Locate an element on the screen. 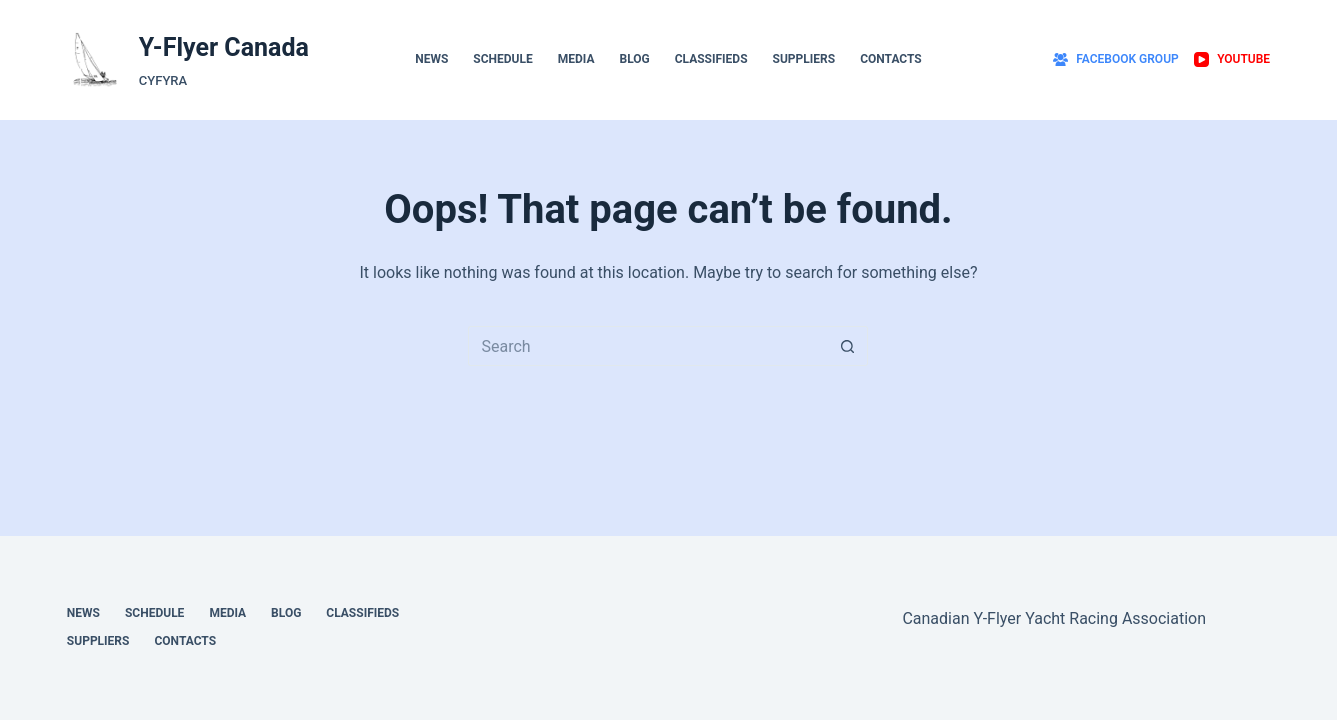 Image resolution: width=1337 pixels, height=720 pixels. Y-Flyer Canada is located at coordinates (224, 47).